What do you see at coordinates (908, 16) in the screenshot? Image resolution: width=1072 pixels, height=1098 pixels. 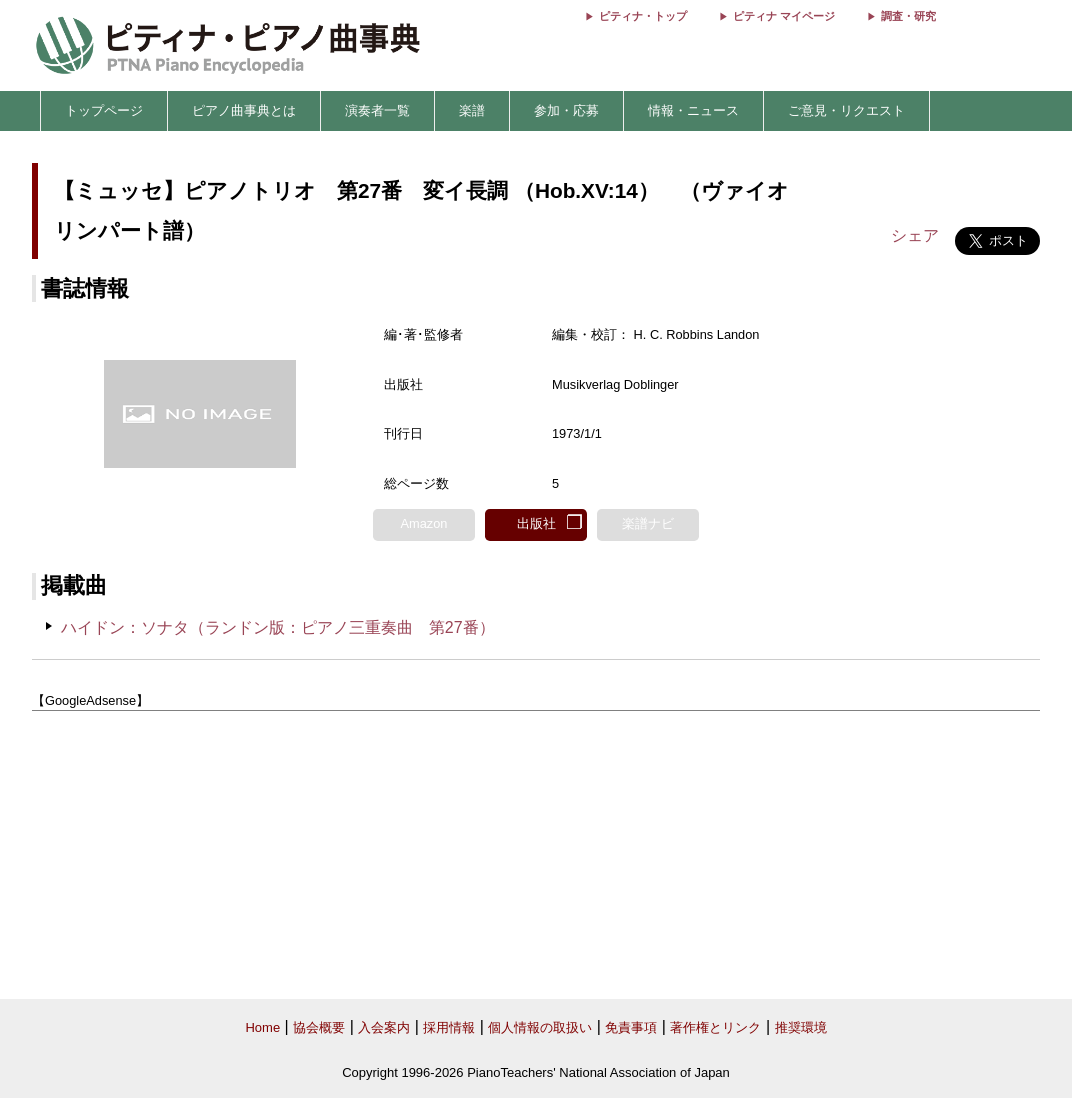 I see `調査・研究` at bounding box center [908, 16].